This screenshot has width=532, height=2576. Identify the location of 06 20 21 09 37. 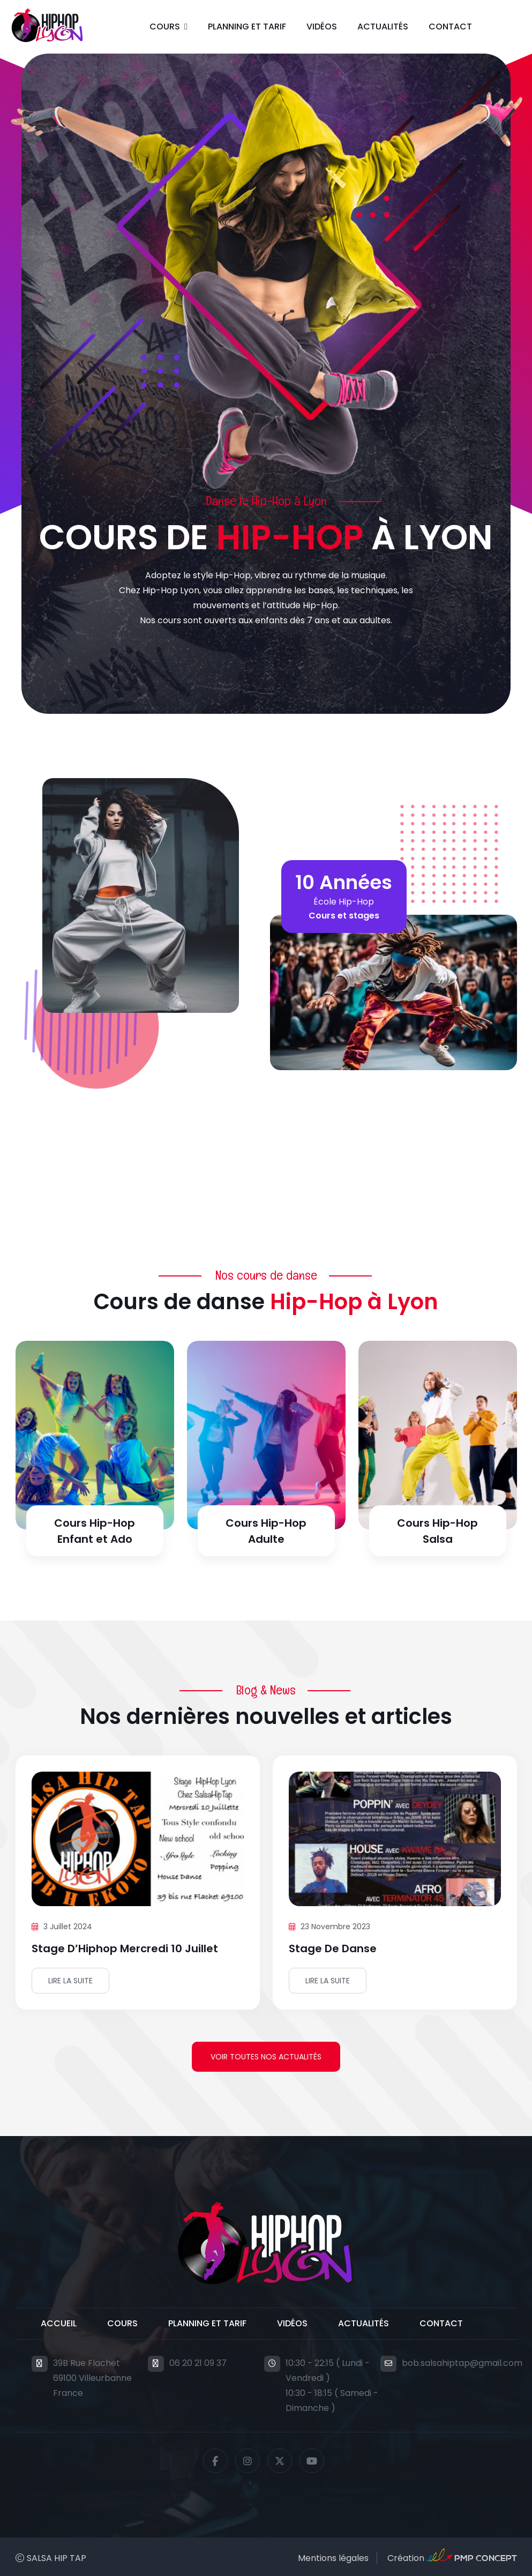
(198, 2363).